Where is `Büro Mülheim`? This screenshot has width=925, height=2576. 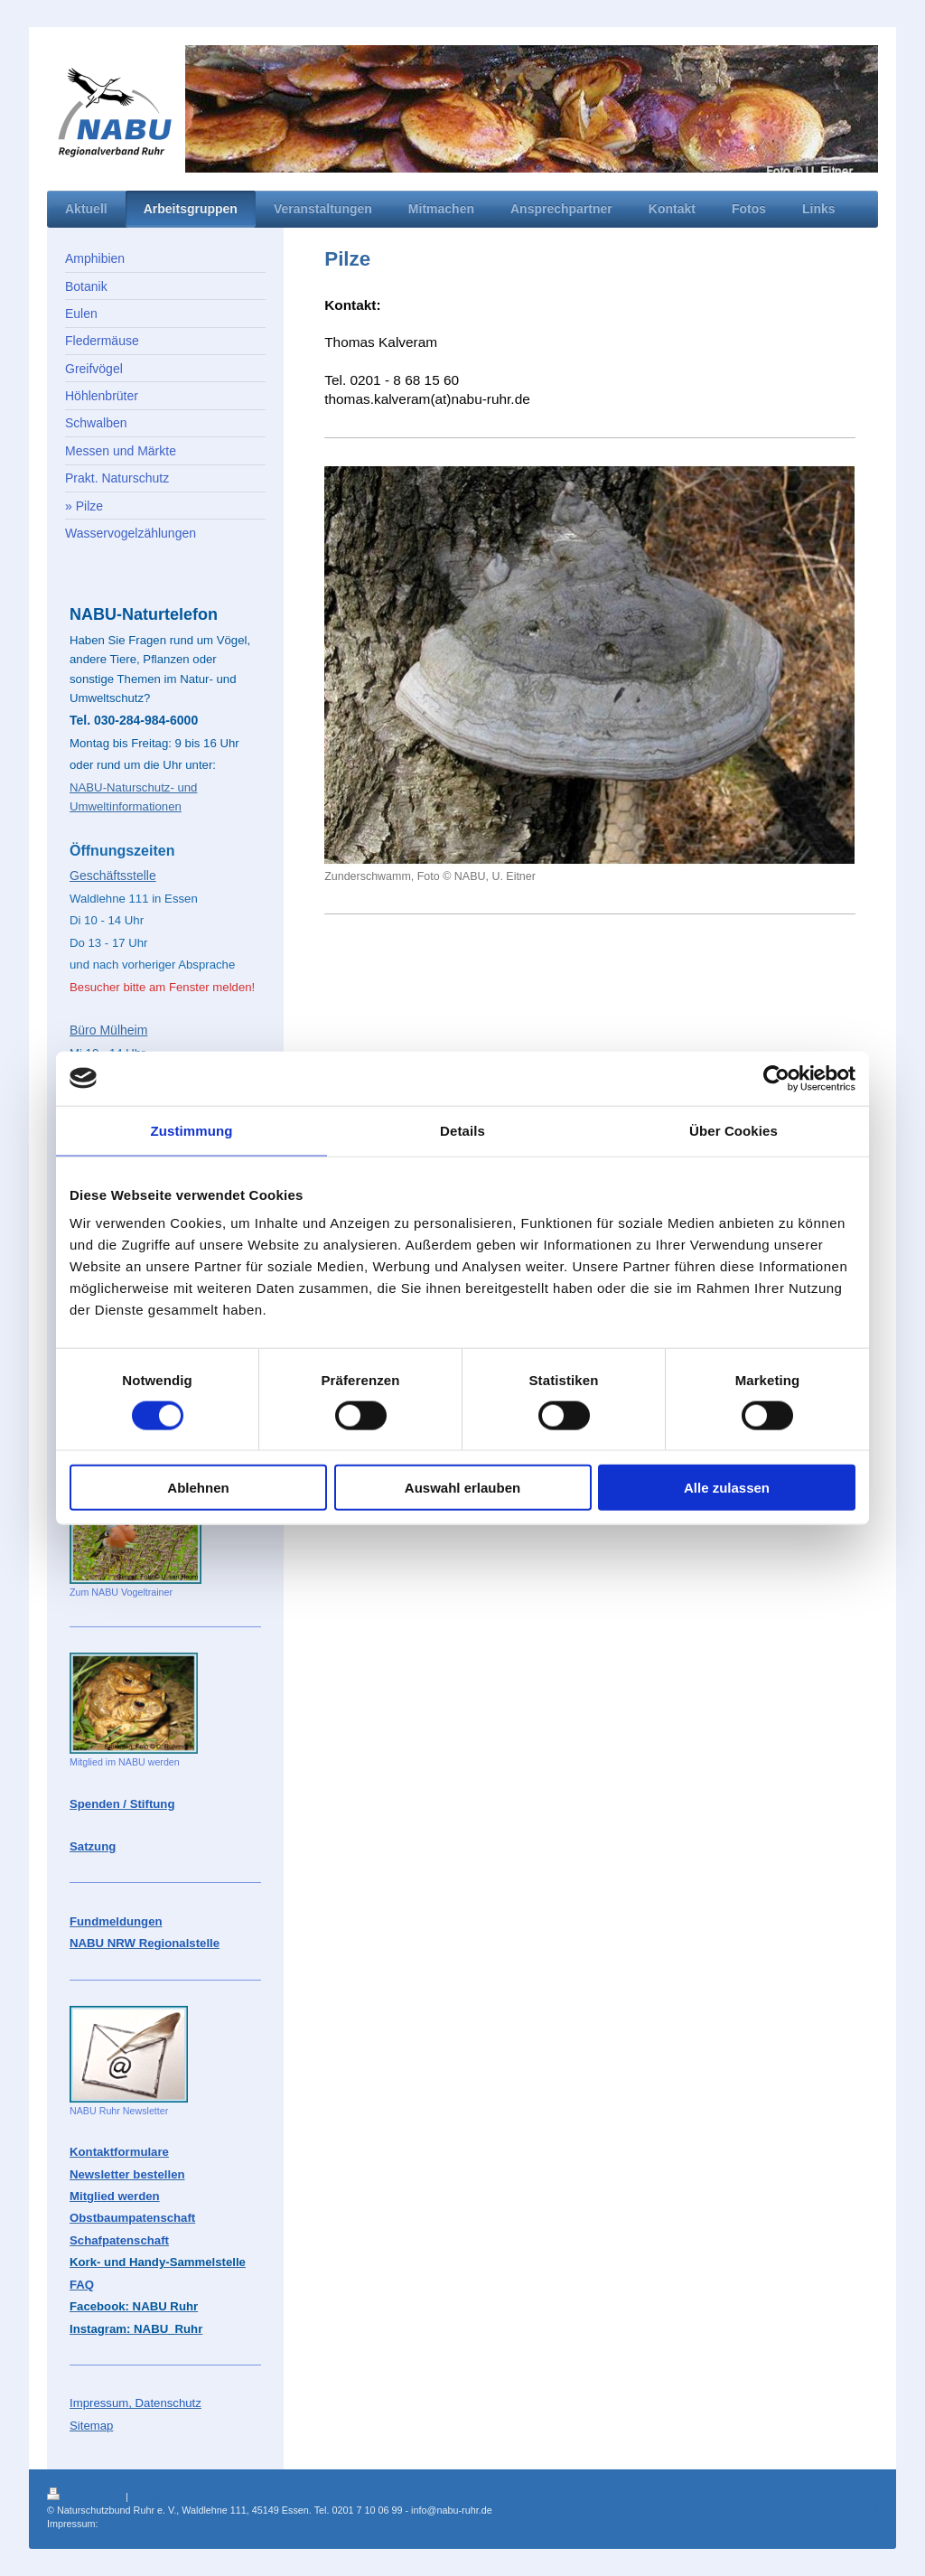
Büro Mülheim is located at coordinates (108, 1030).